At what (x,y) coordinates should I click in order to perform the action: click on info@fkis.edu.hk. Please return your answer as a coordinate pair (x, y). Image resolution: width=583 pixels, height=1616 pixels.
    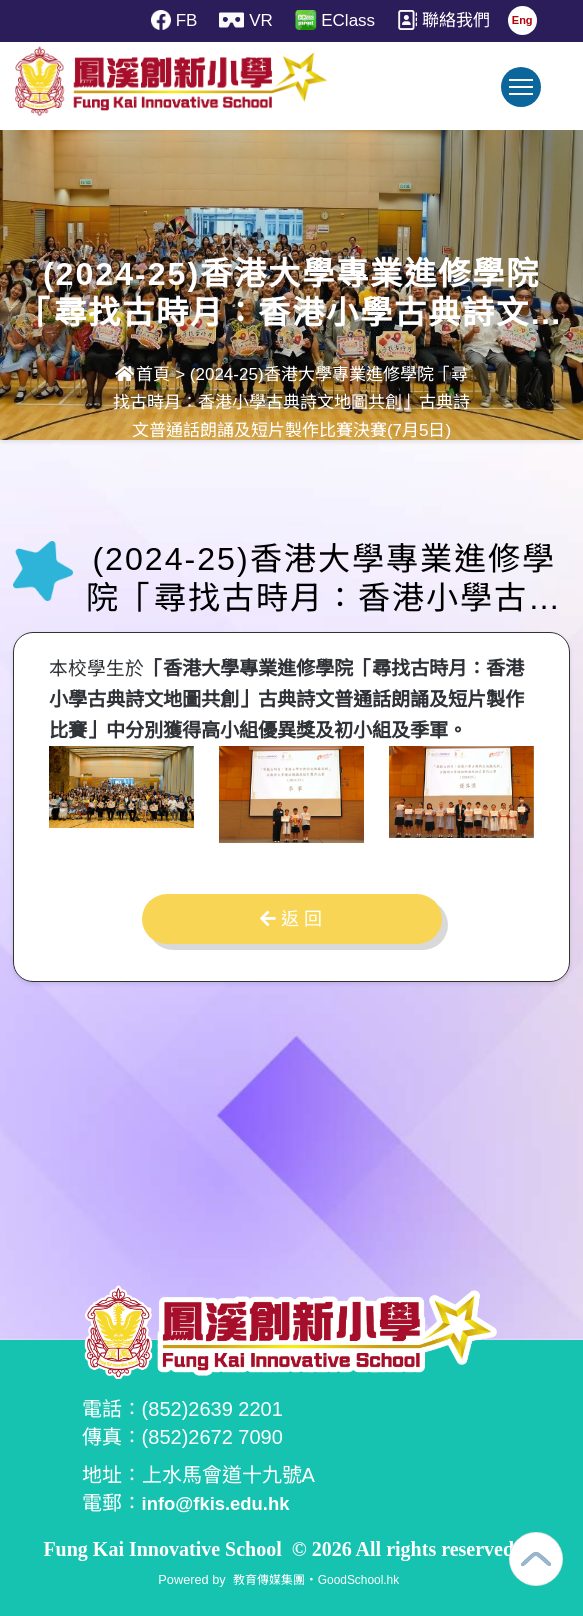
    Looking at the image, I should click on (222, 1503).